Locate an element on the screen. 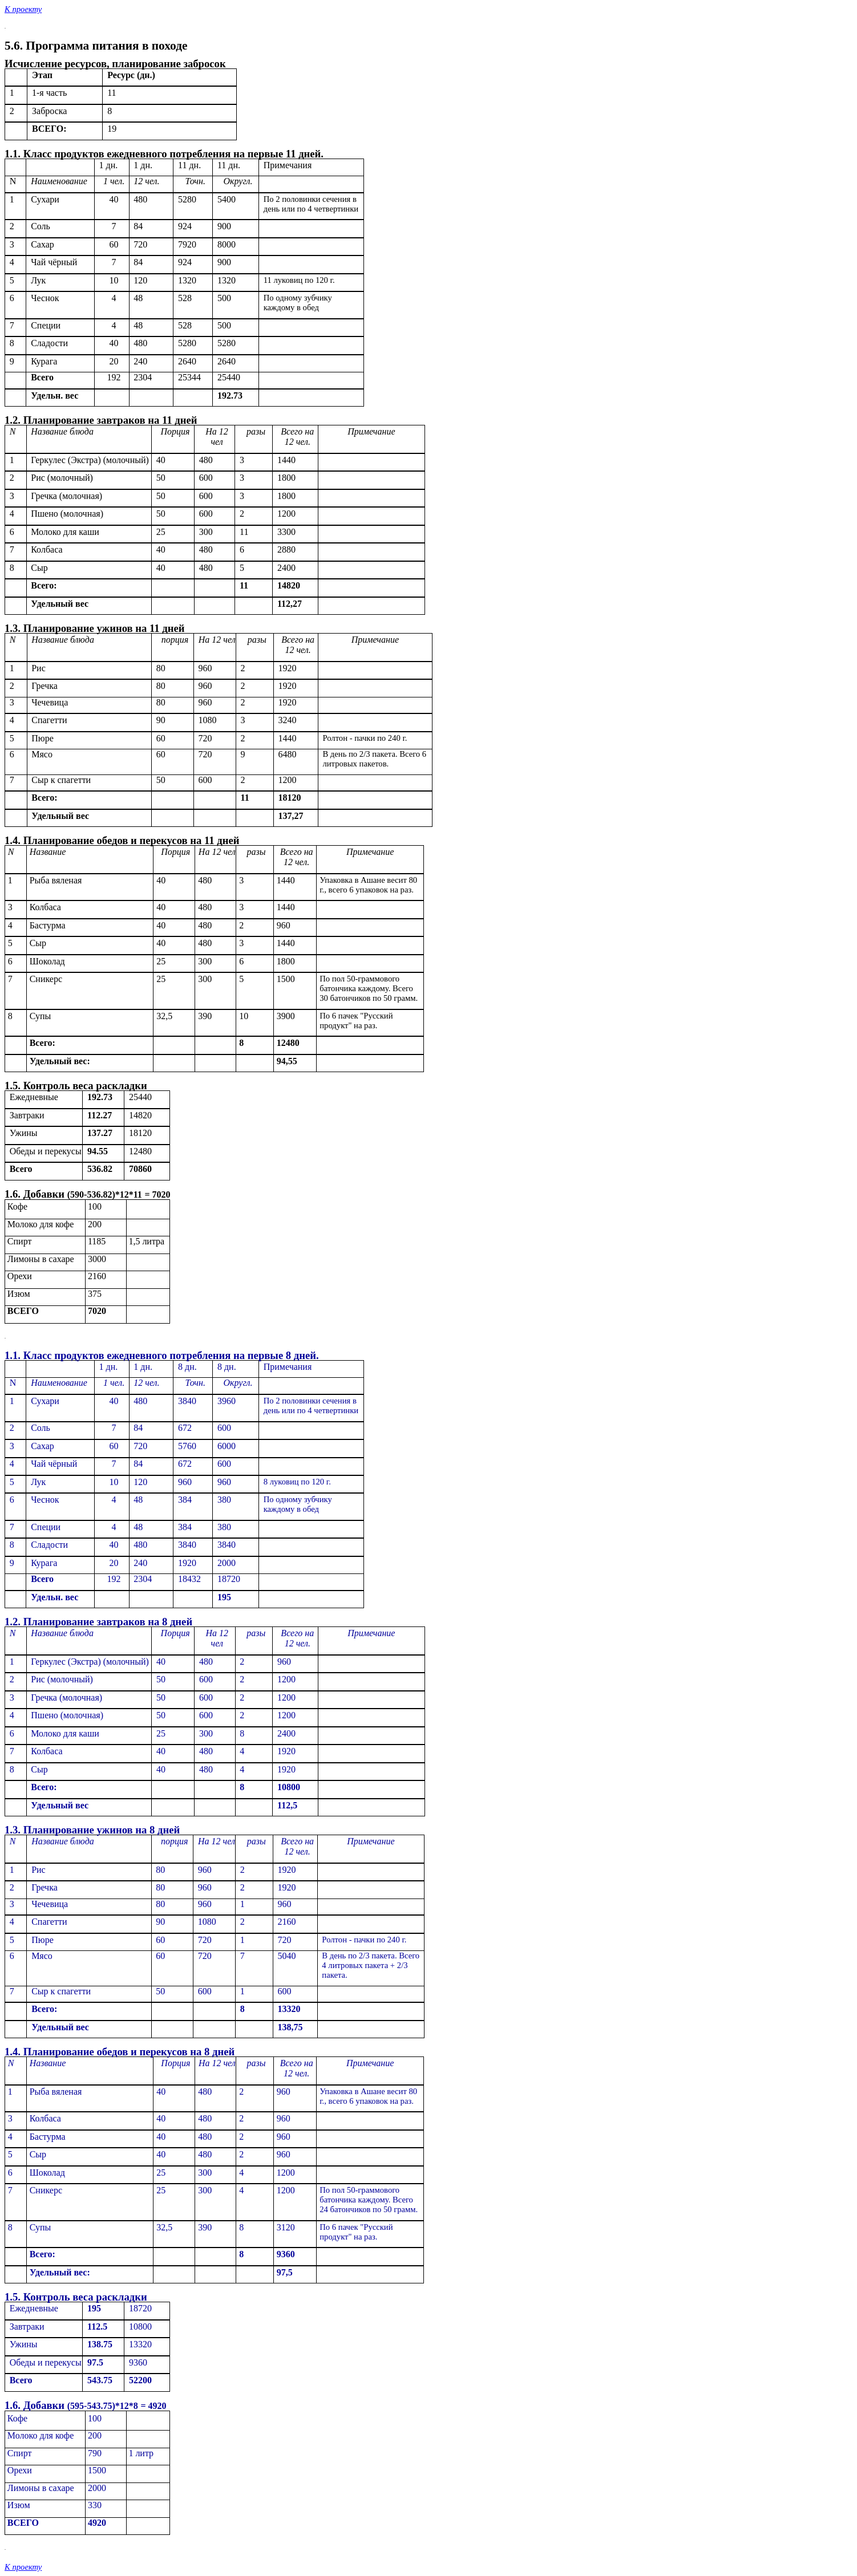 Image resolution: width=857 pixels, height=2576 pixels. К проекту is located at coordinates (23, 9).